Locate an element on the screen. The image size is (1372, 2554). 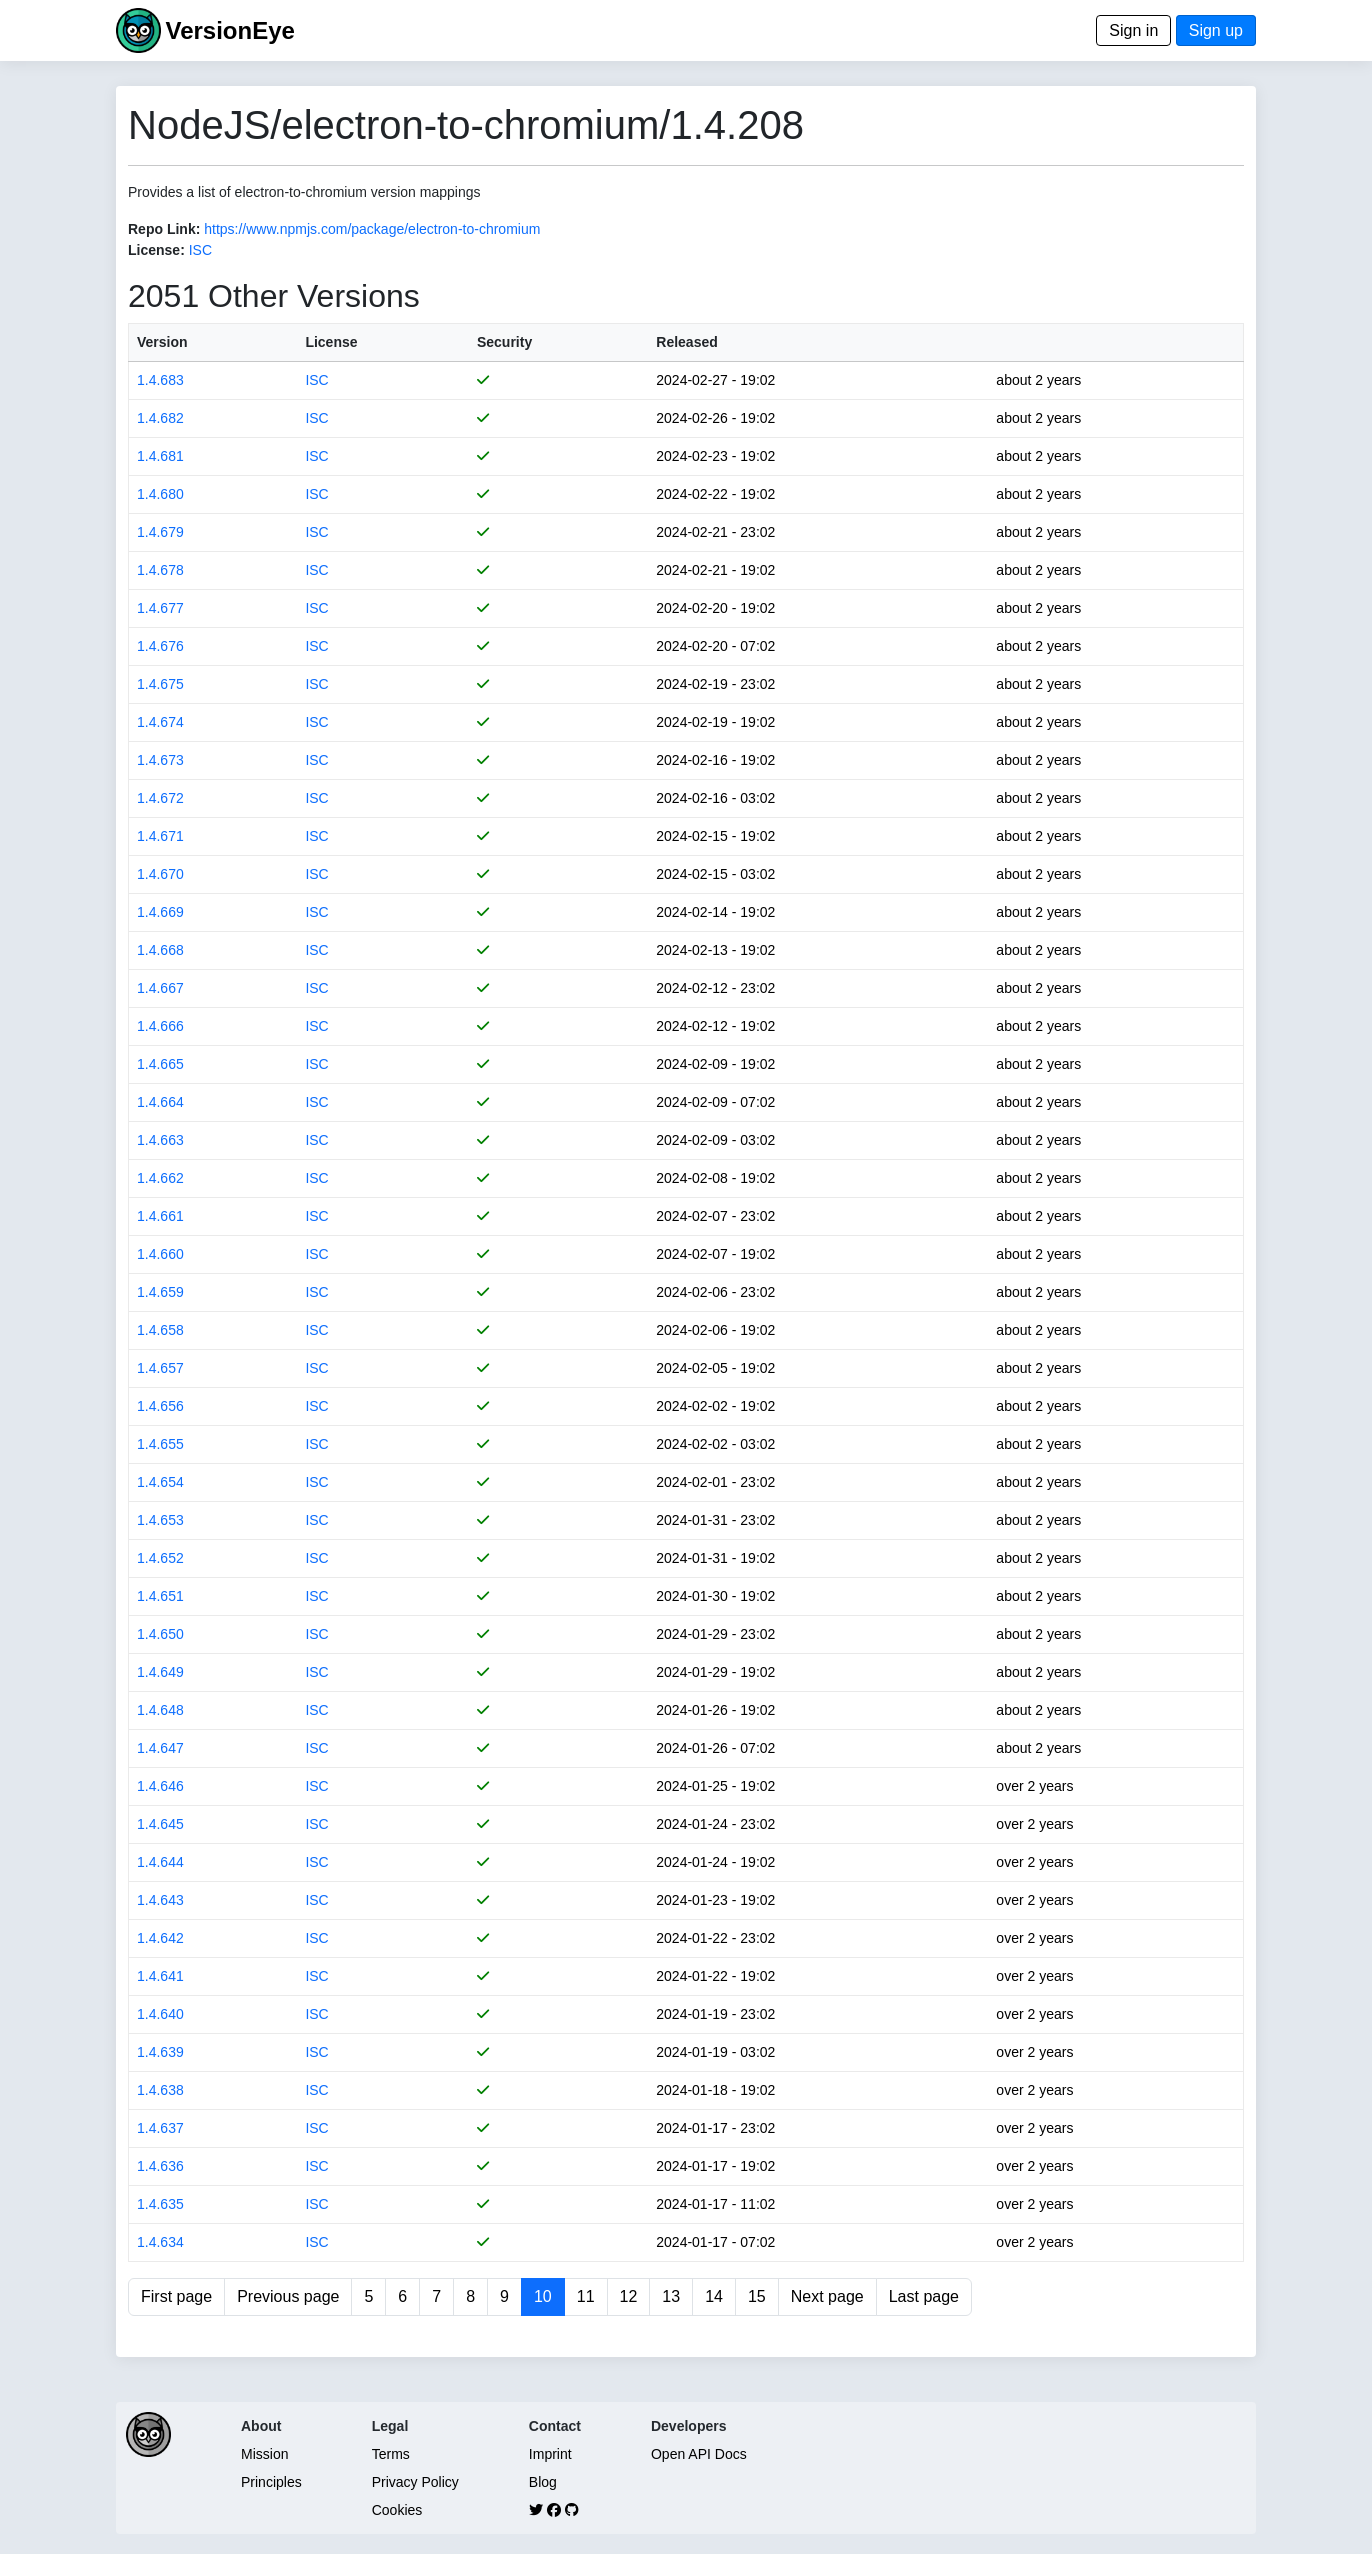
1.4.634 is located at coordinates (160, 2242).